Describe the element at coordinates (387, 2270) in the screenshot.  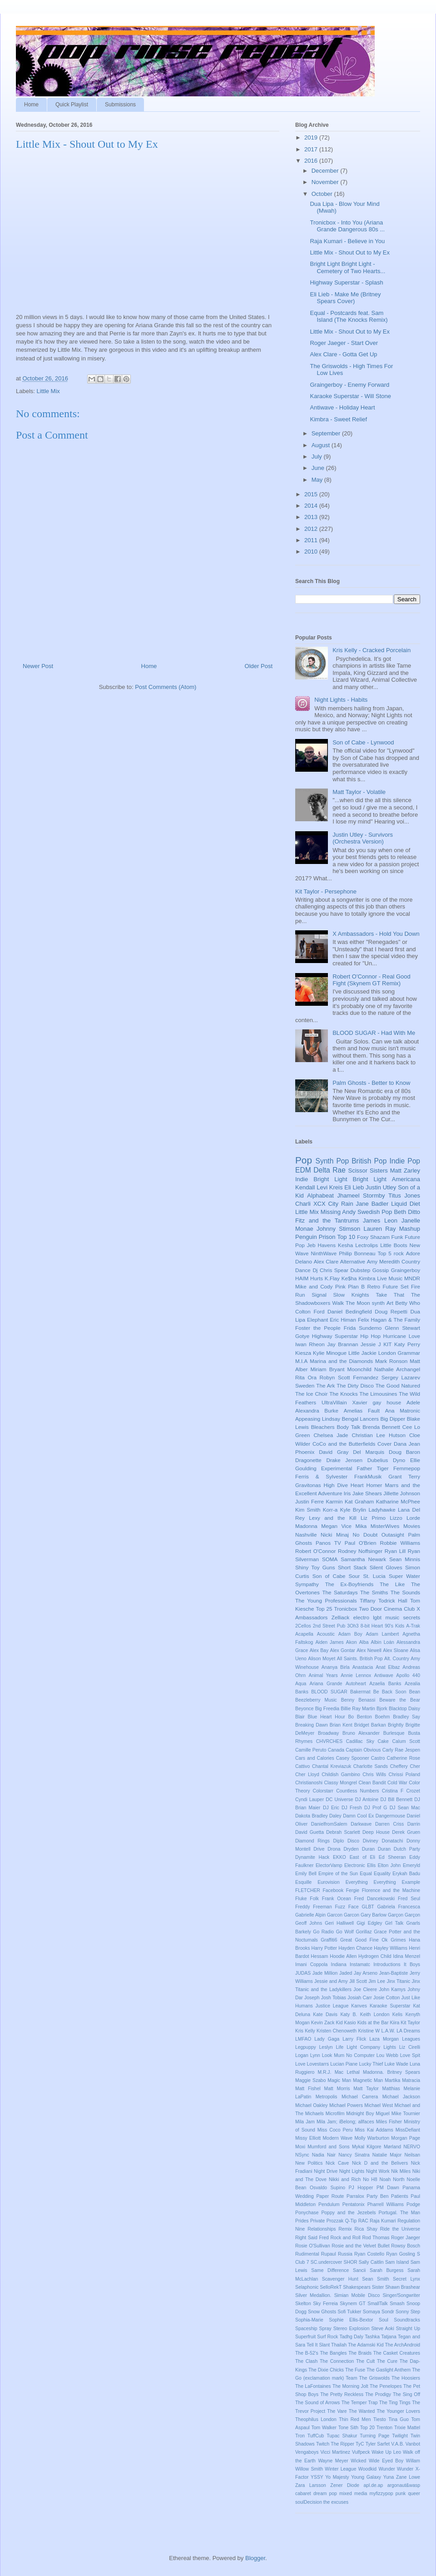
I see `Sarah Burgess` at that location.